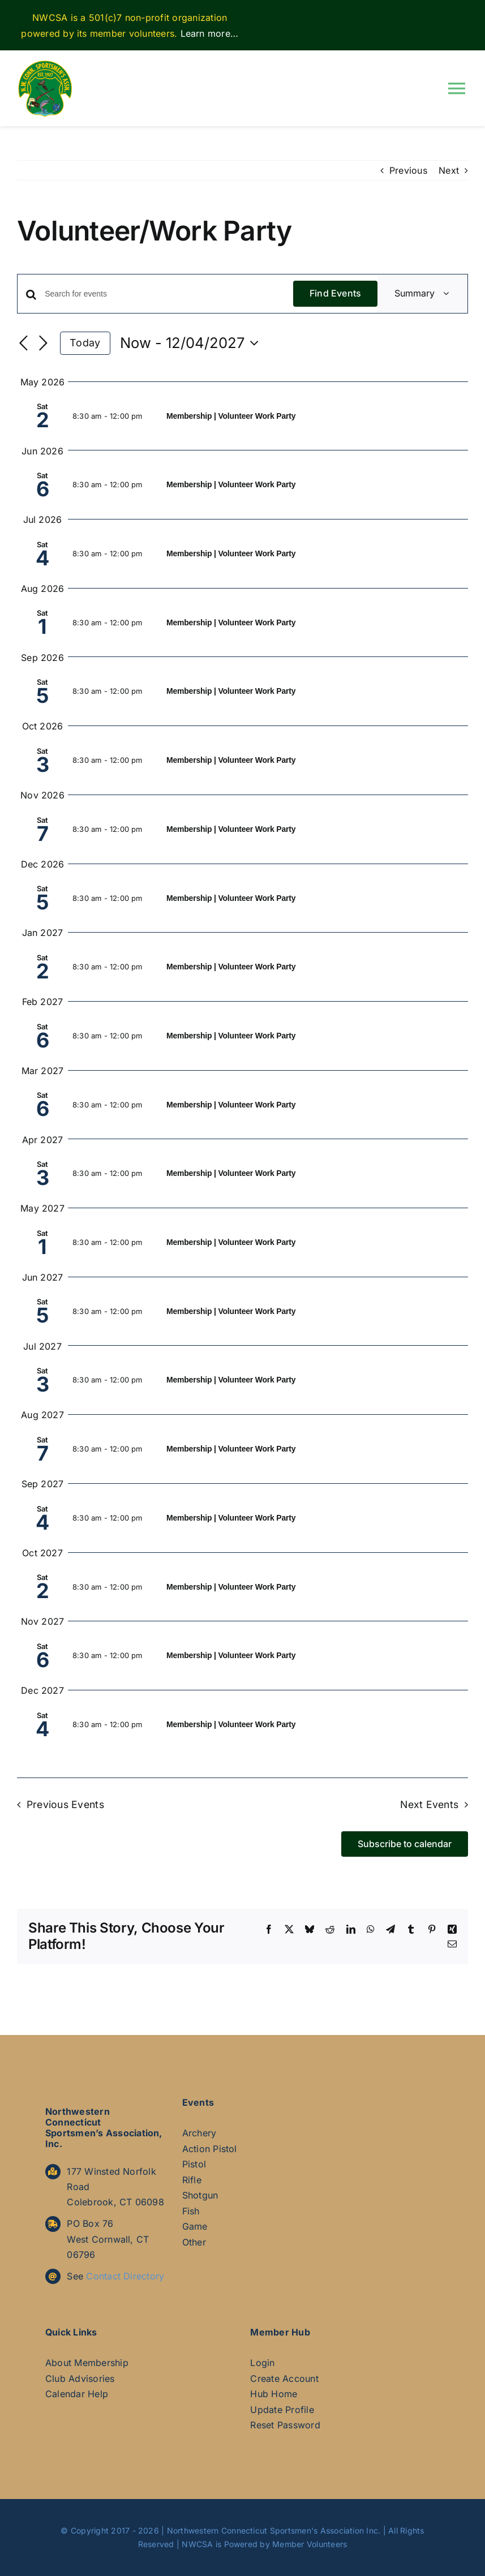 Image resolution: width=485 pixels, height=2576 pixels. What do you see at coordinates (210, 33) in the screenshot?
I see `Learn more…` at bounding box center [210, 33].